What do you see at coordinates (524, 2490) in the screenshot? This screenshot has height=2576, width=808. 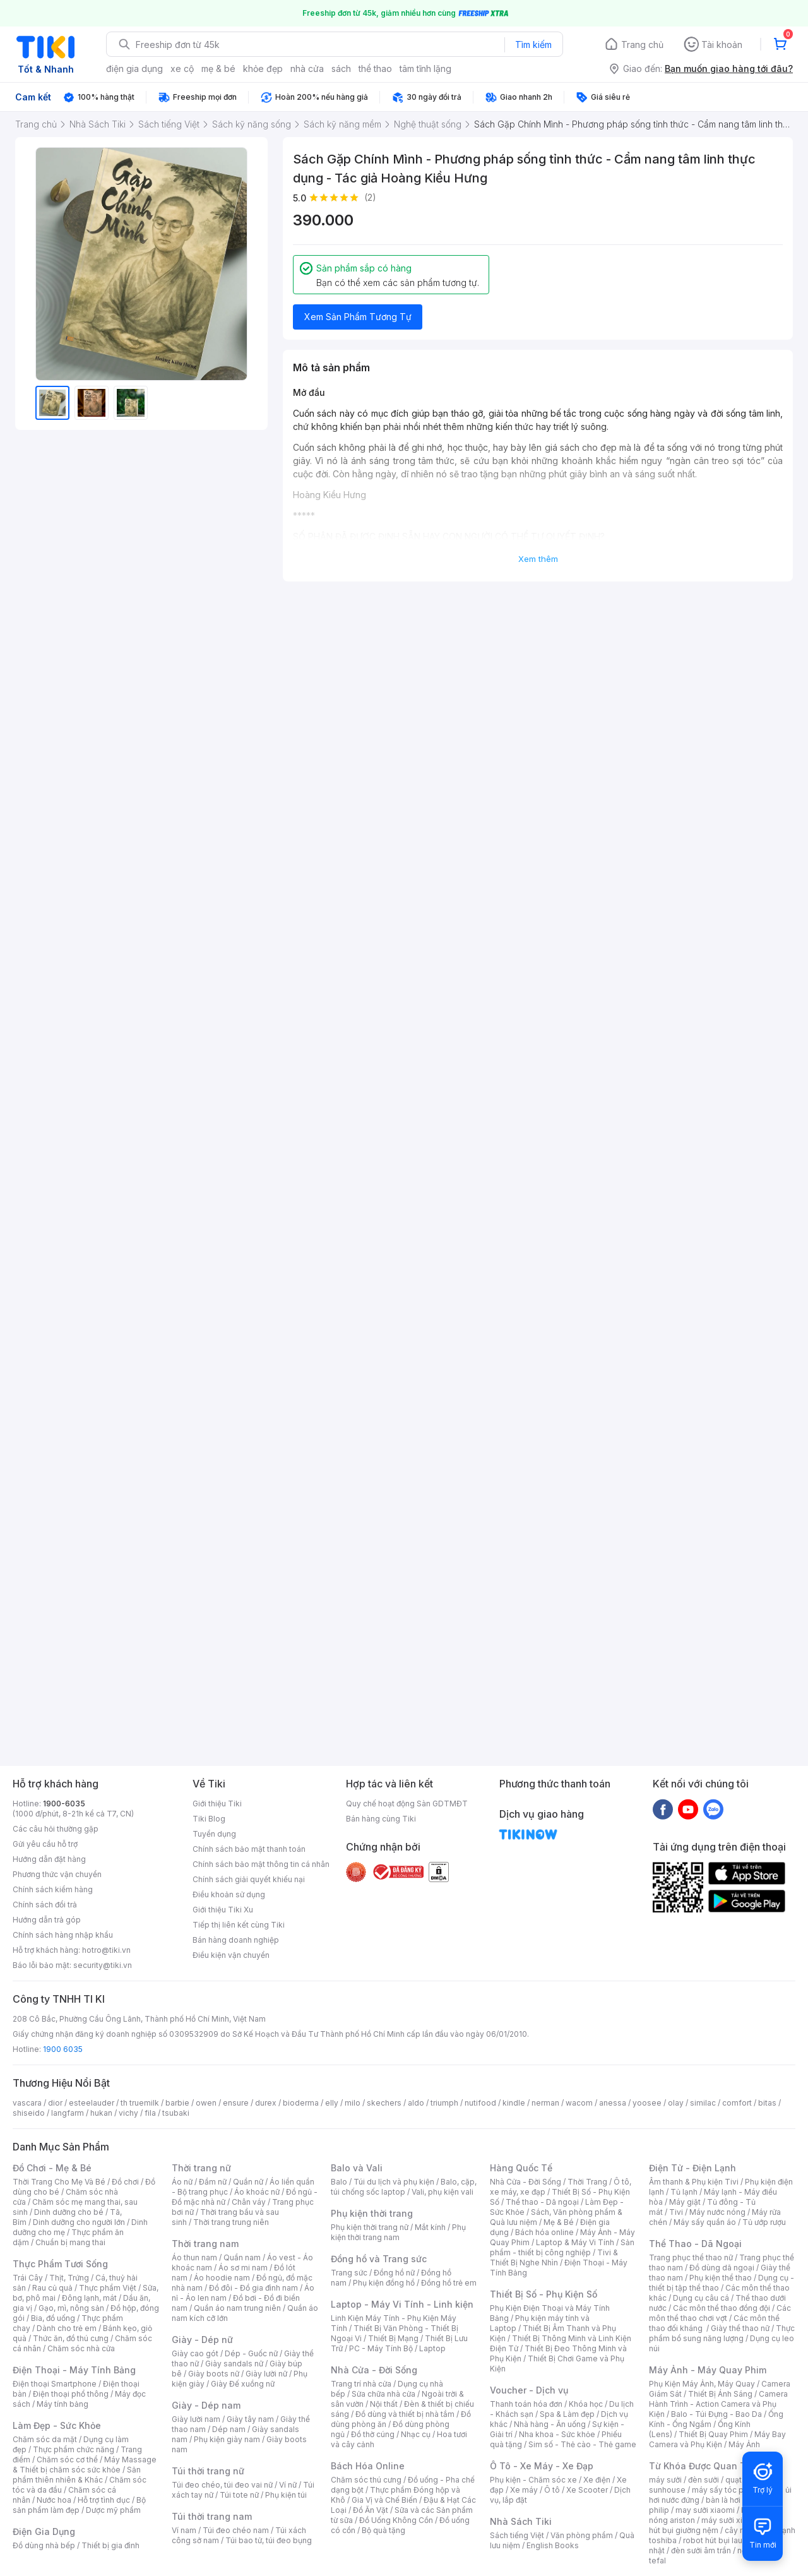 I see `Xe máy` at bounding box center [524, 2490].